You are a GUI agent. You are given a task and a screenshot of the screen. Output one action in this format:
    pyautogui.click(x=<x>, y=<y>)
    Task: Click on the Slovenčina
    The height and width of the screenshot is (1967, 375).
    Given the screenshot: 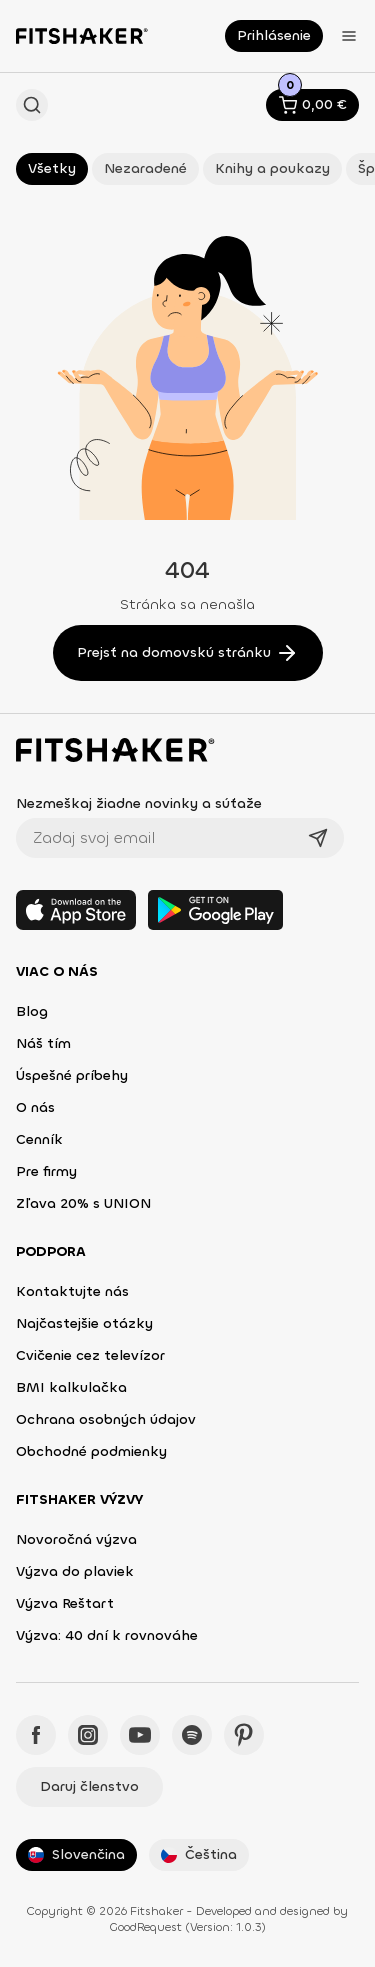 What is the action you would take?
    pyautogui.click(x=76, y=1854)
    